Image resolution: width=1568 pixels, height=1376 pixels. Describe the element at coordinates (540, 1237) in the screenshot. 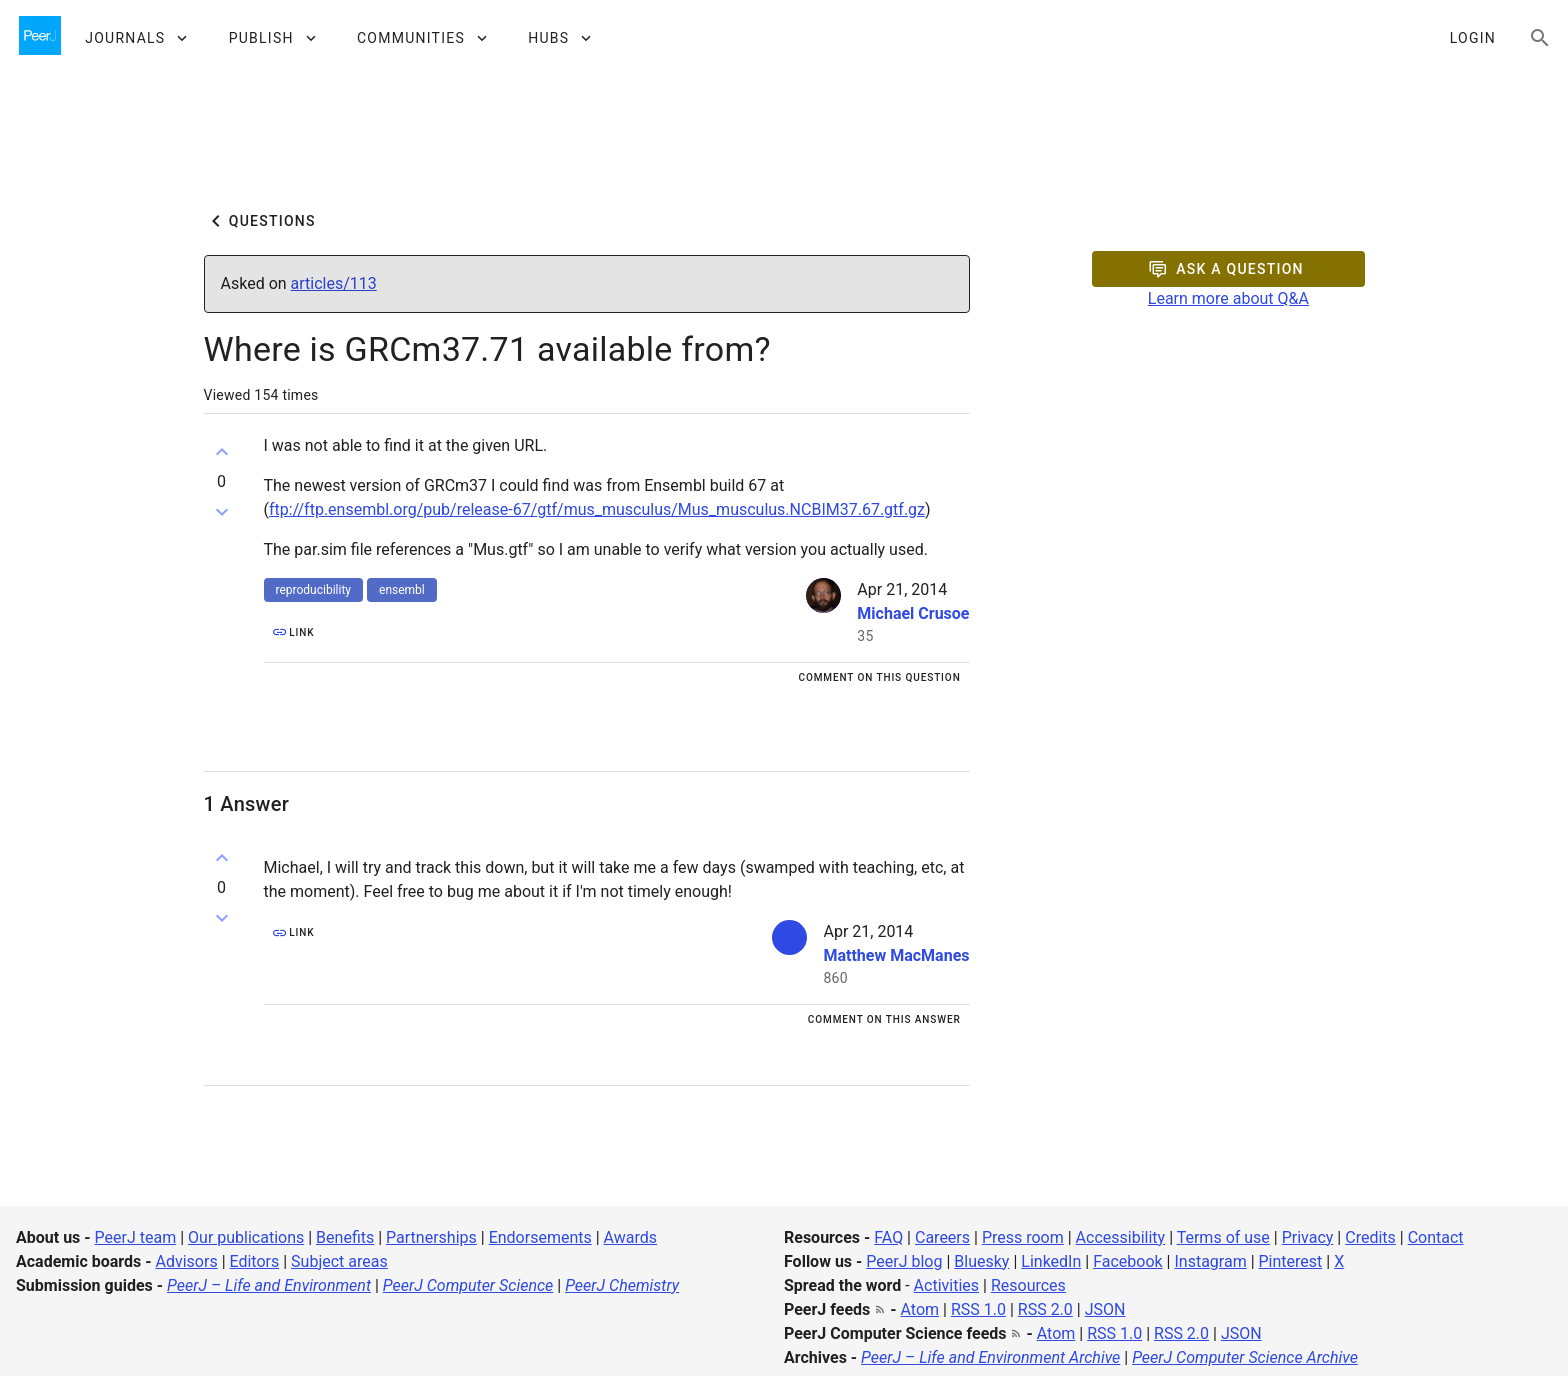

I see `Endorsements` at that location.